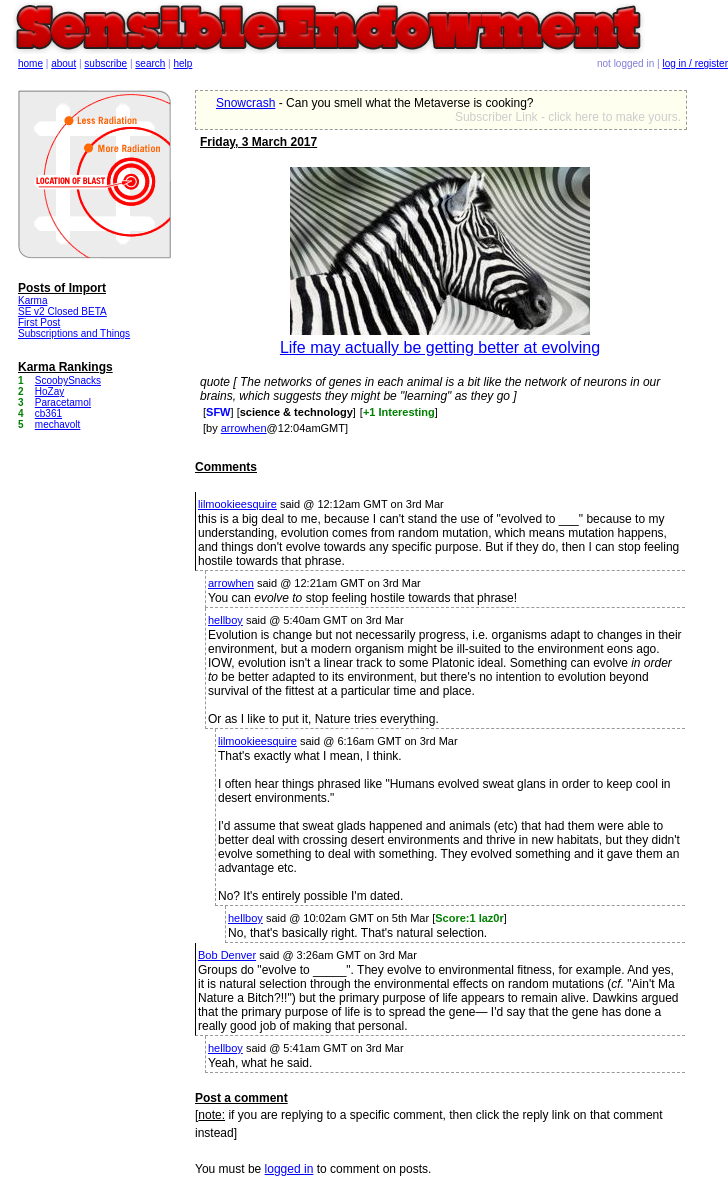 This screenshot has width=728, height=1195. Describe the element at coordinates (32, 300) in the screenshot. I see `Karma` at that location.